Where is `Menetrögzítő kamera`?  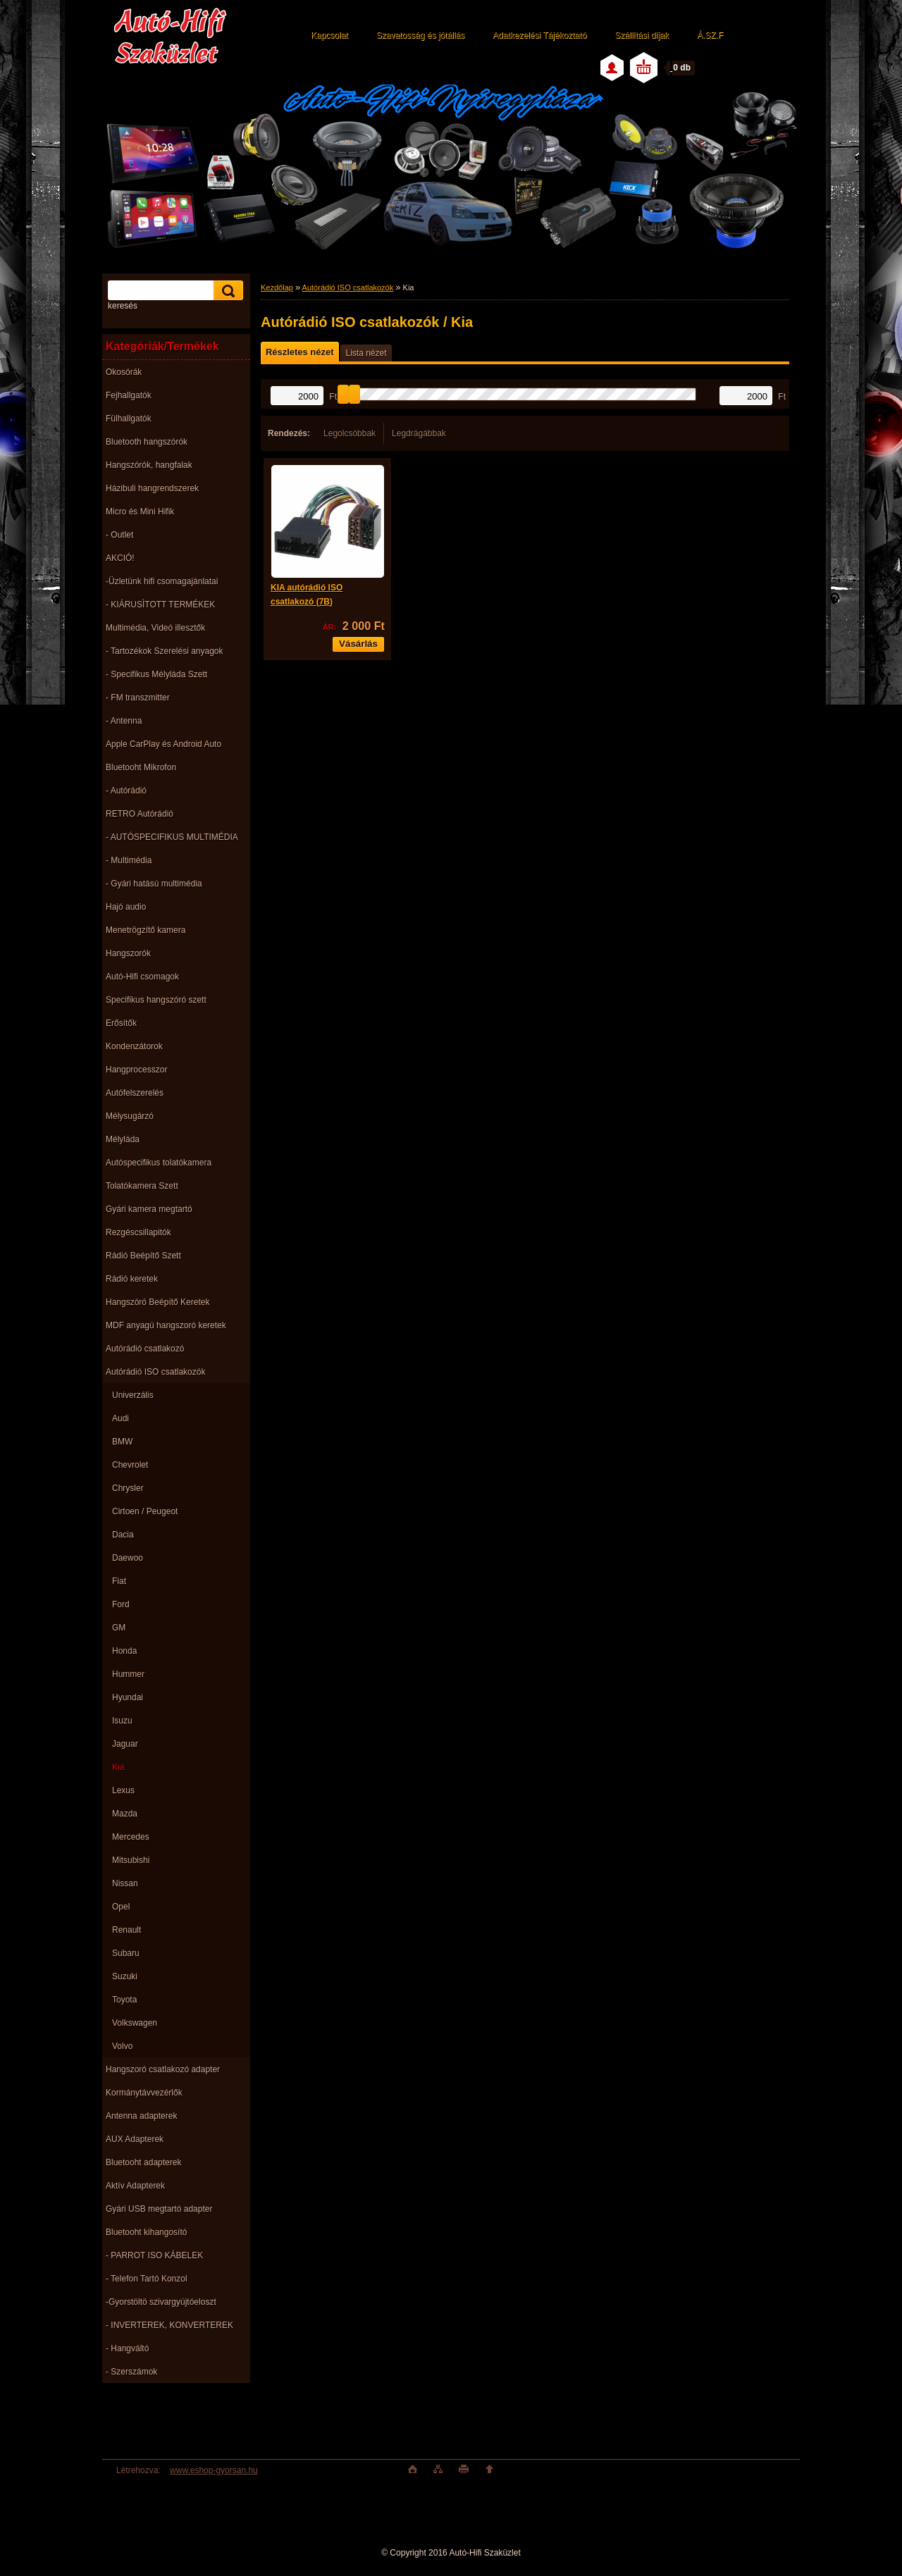
Menetrögzítő kamera is located at coordinates (145, 930).